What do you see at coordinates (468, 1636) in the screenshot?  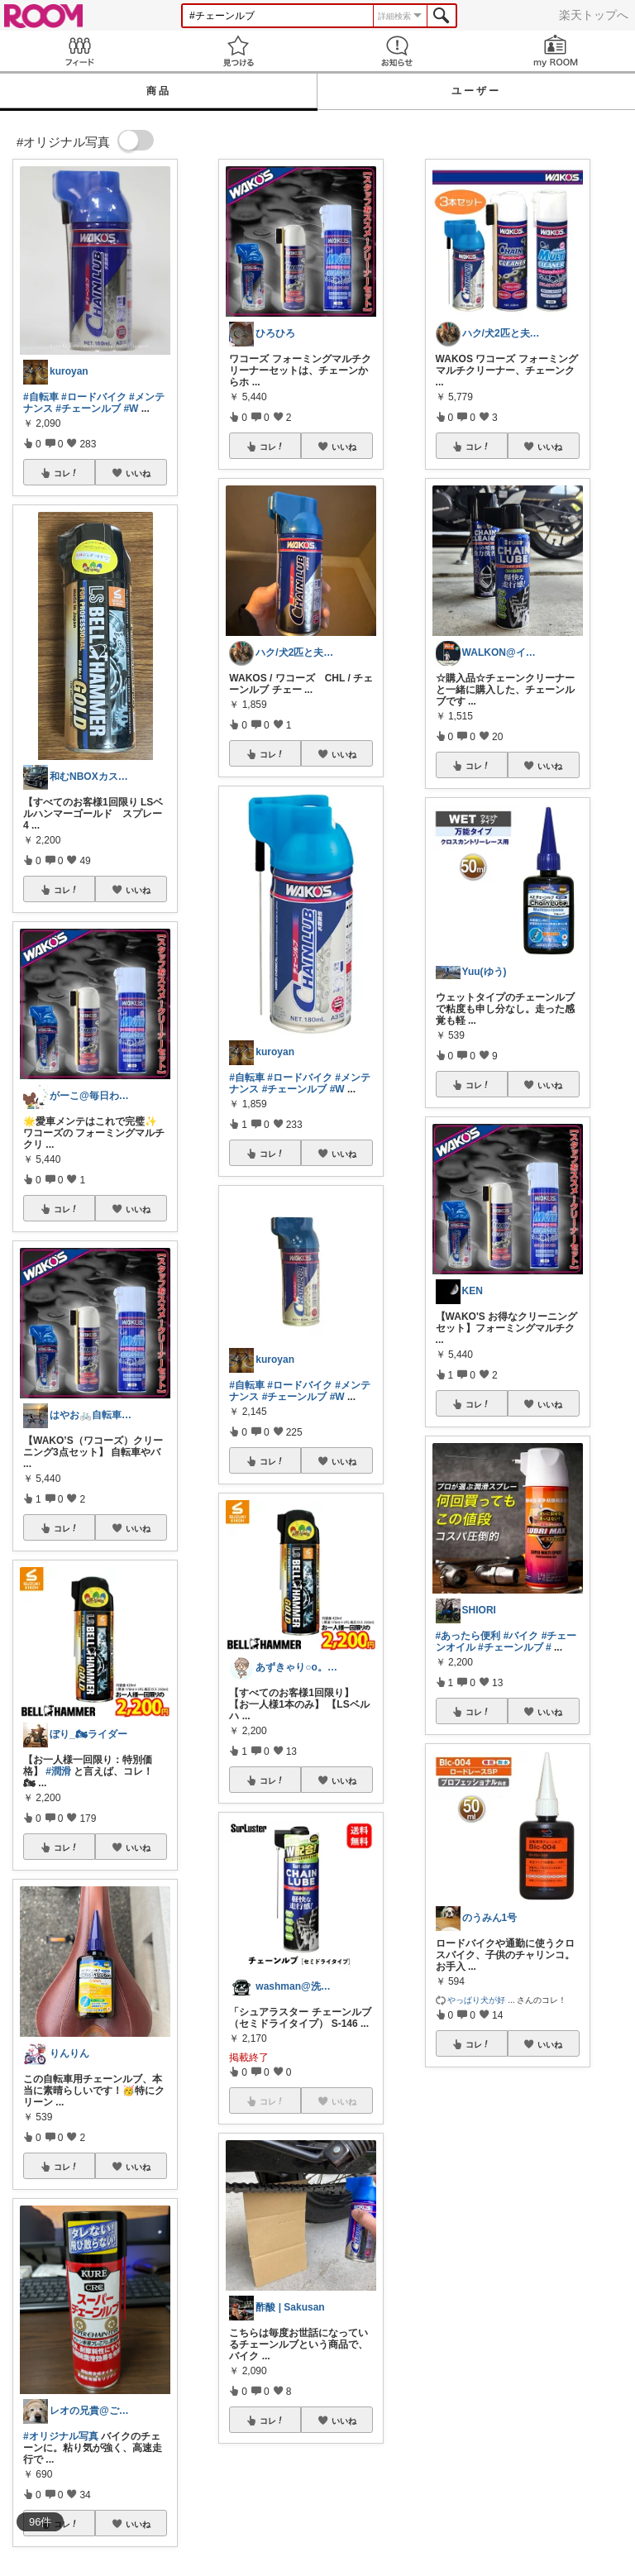 I see `#あったら便利` at bounding box center [468, 1636].